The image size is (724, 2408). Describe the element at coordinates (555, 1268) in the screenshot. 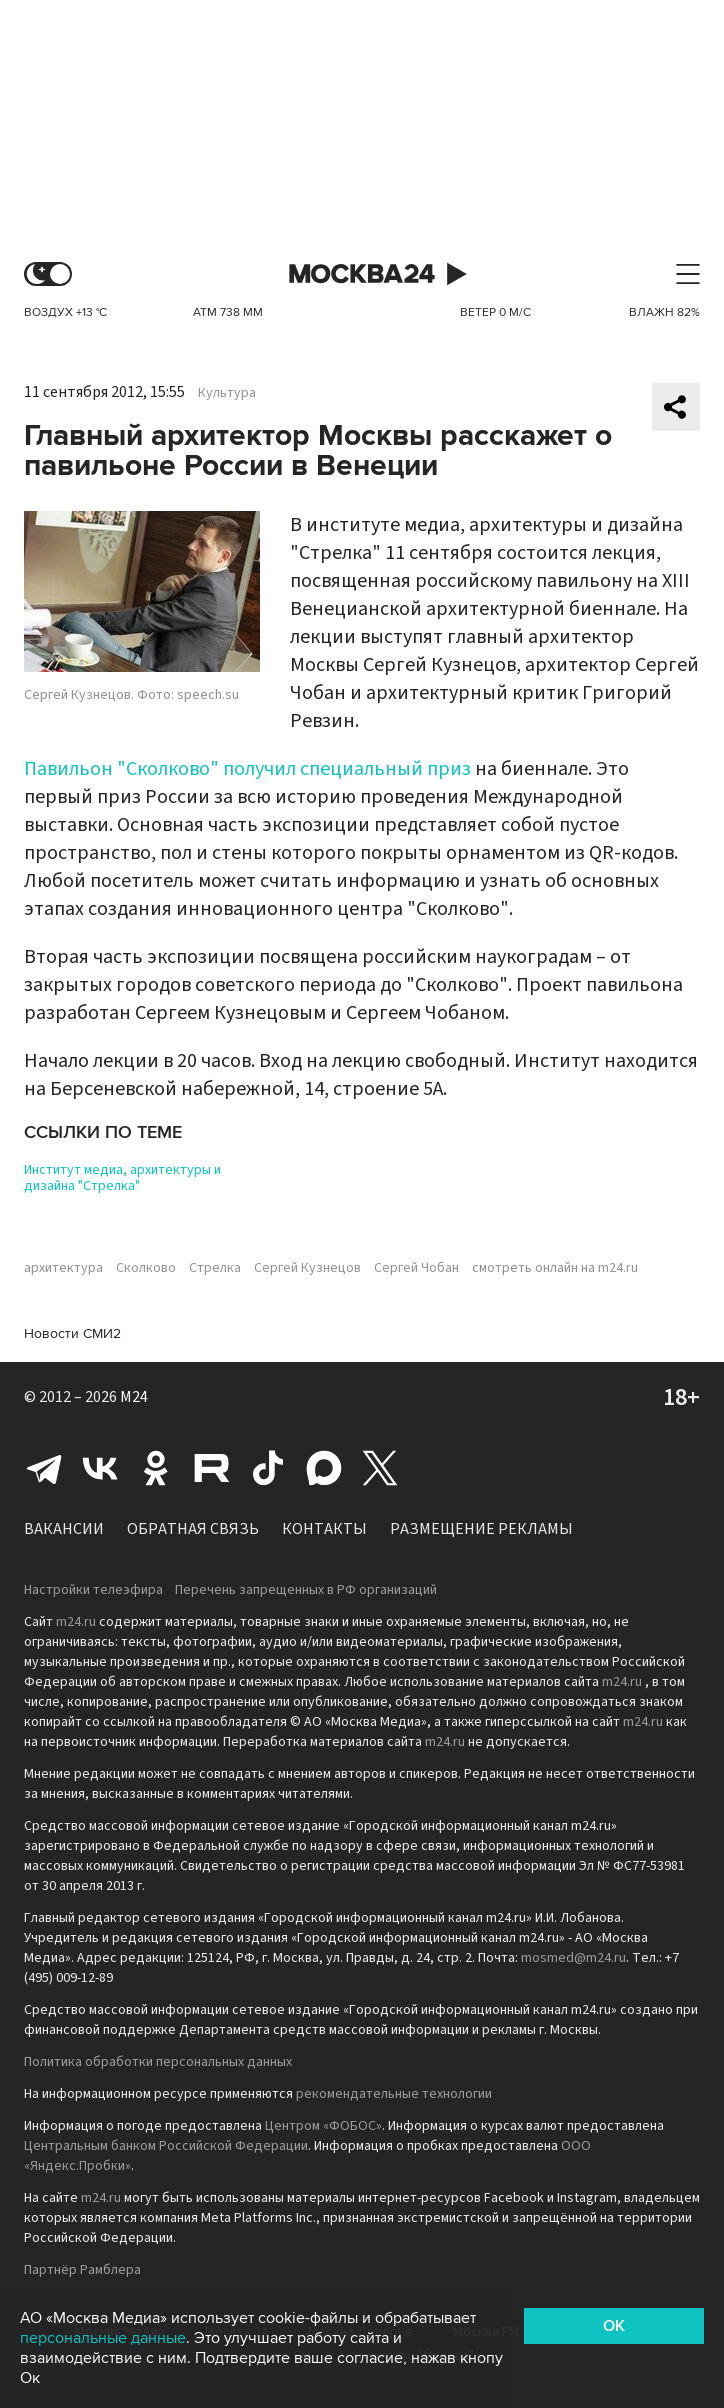

I see `смотреть онлайн на m24.ru` at that location.